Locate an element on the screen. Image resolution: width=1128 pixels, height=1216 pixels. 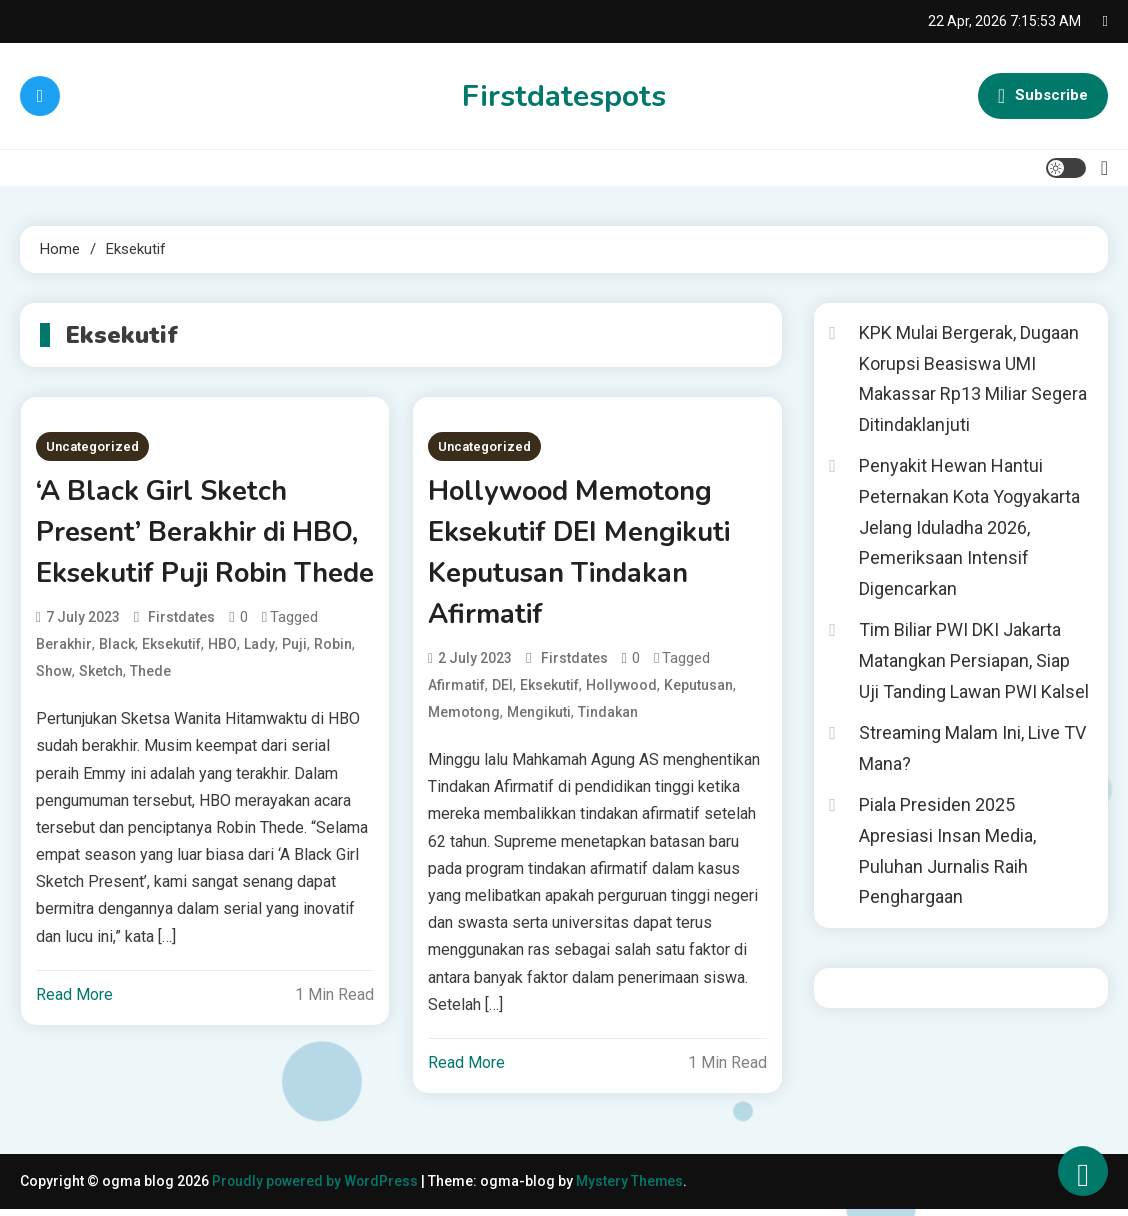
HBO is located at coordinates (222, 689).